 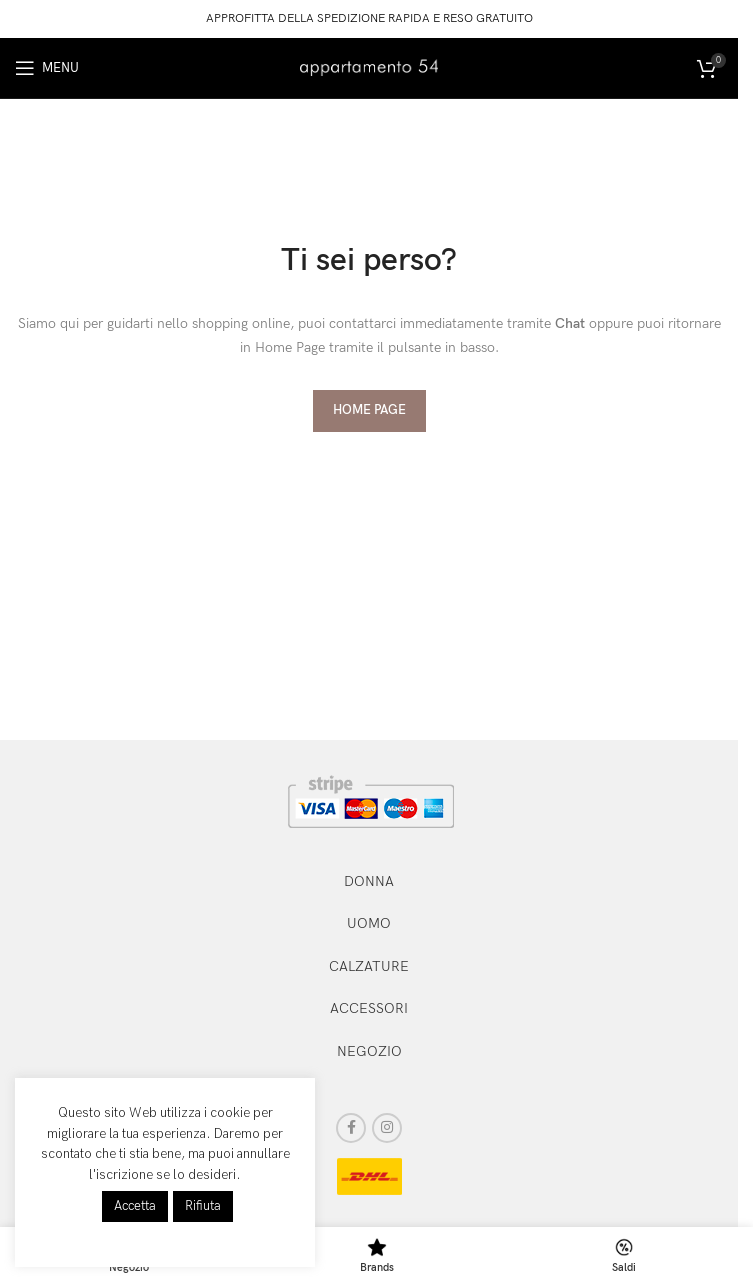 I want to click on Rifiuta [button], so click(x=203, y=1206).